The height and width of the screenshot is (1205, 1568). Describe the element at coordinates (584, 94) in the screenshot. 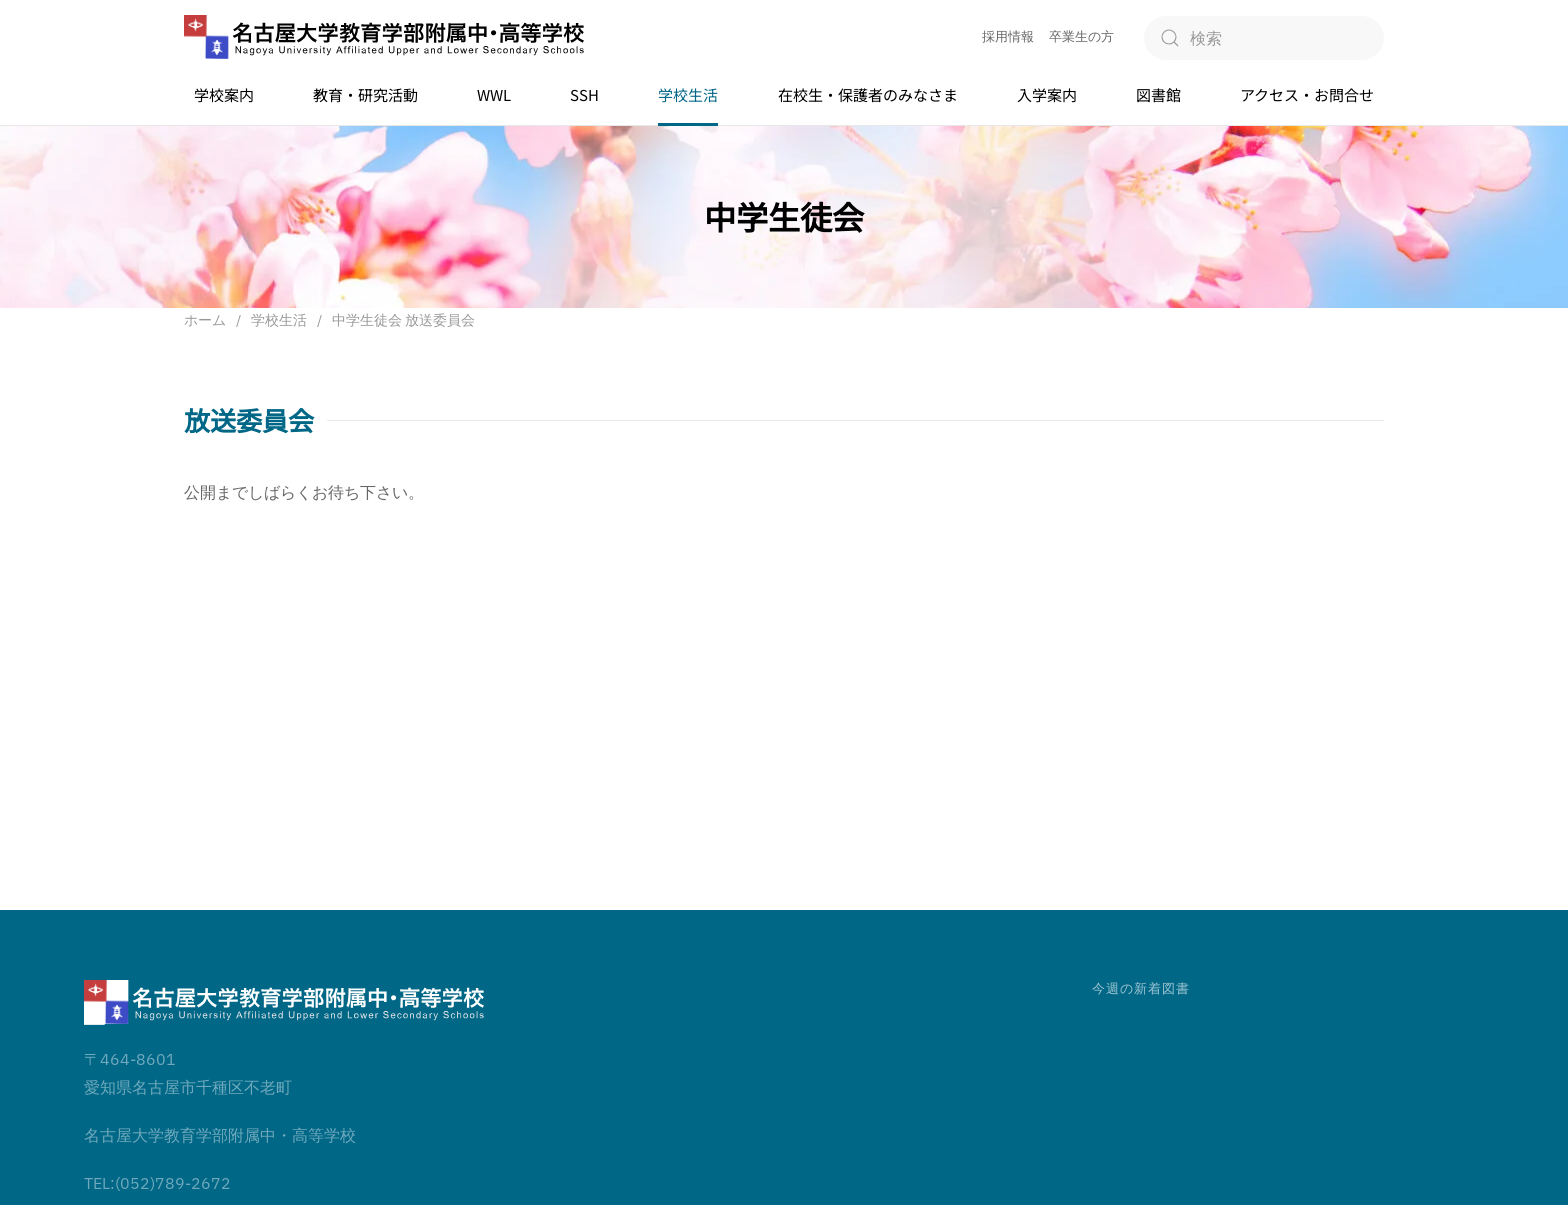

I see `SSH [button]` at that location.